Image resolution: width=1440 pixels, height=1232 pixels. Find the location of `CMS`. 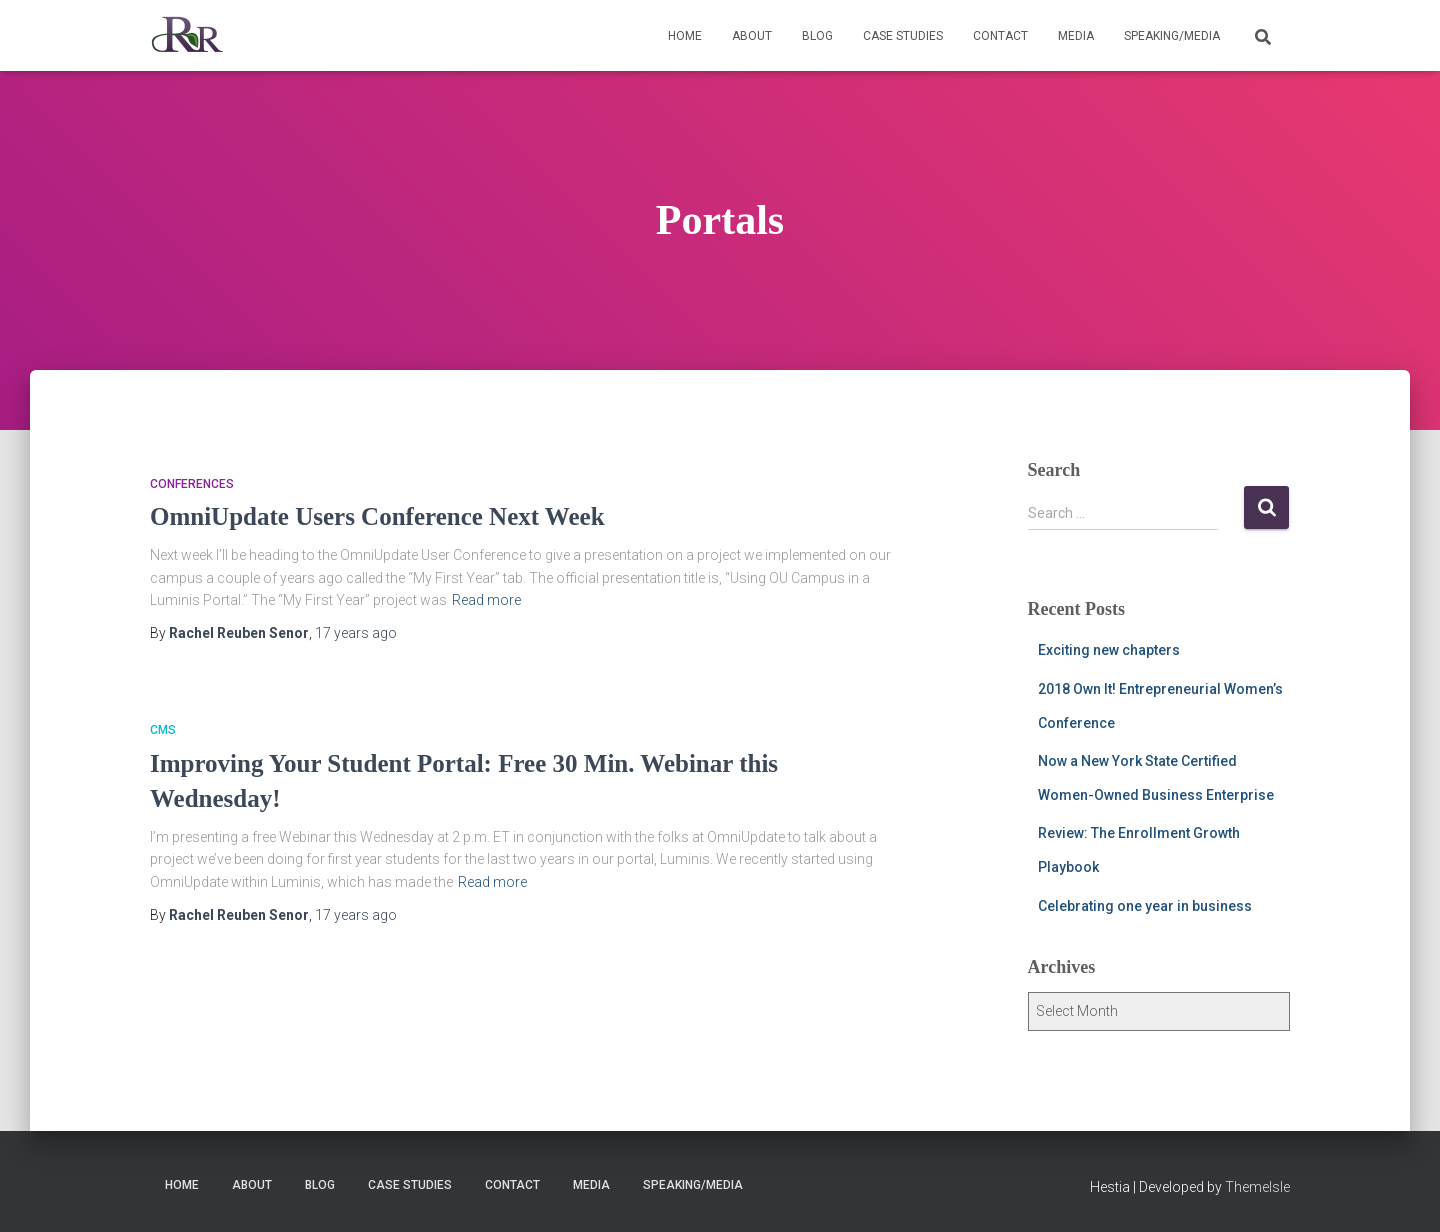

CMS is located at coordinates (163, 730).